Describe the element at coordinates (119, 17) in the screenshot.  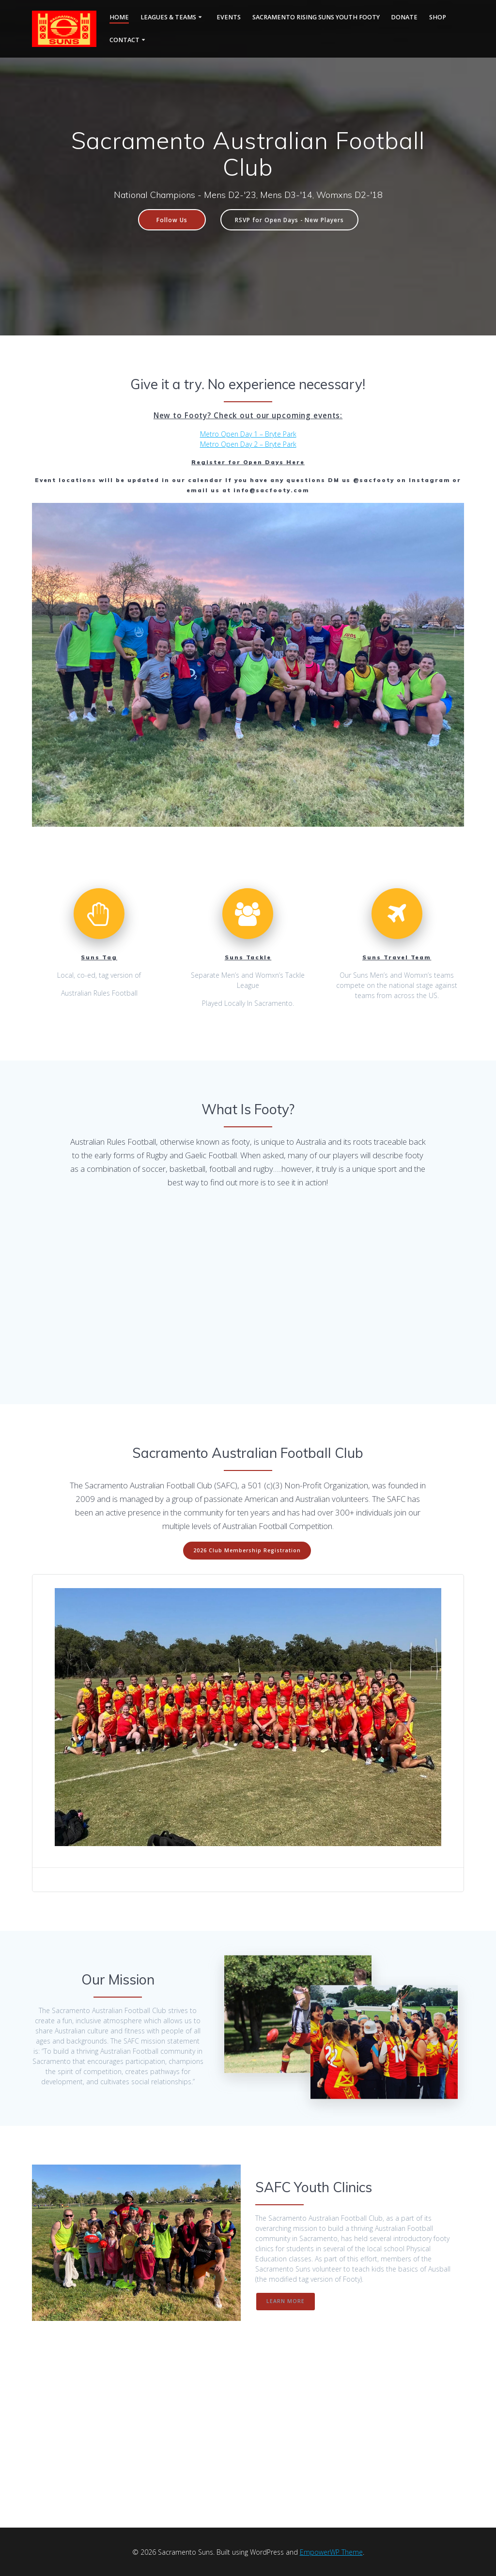
I see `Home` at that location.